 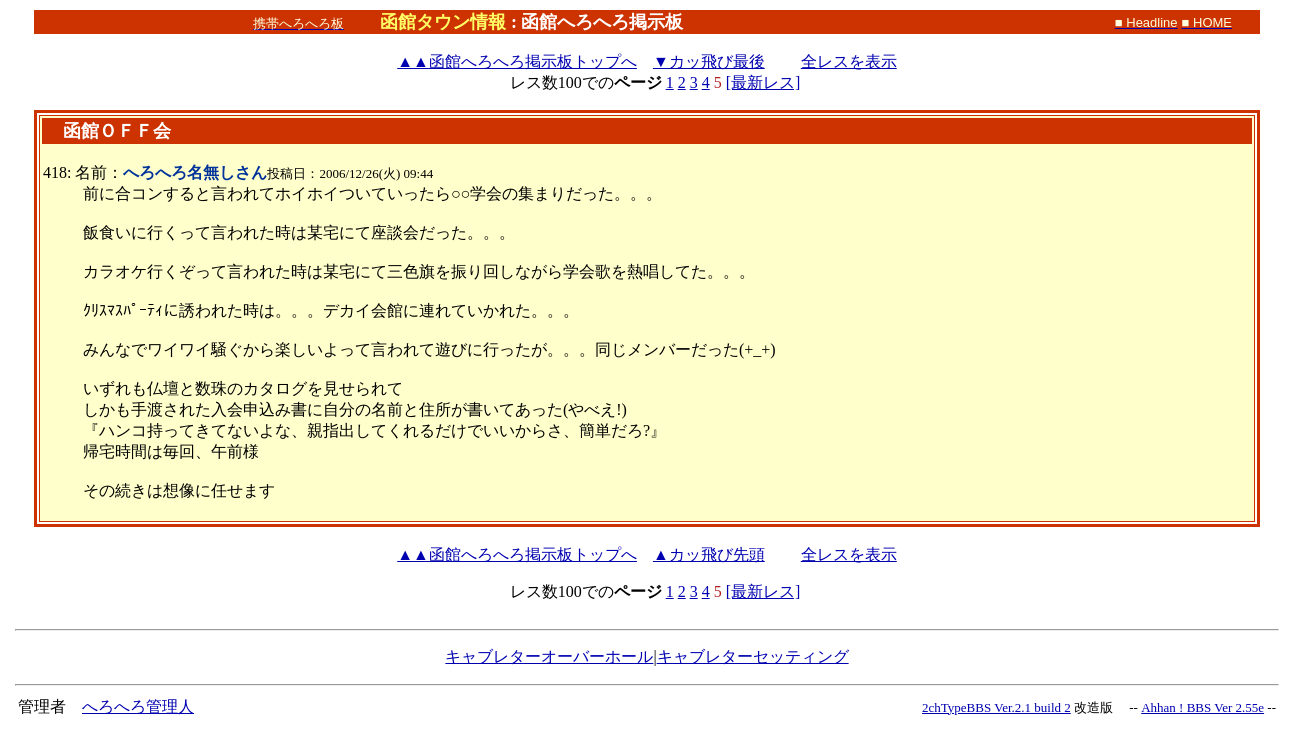 What do you see at coordinates (753, 656) in the screenshot?
I see `キャブレターセッティング` at bounding box center [753, 656].